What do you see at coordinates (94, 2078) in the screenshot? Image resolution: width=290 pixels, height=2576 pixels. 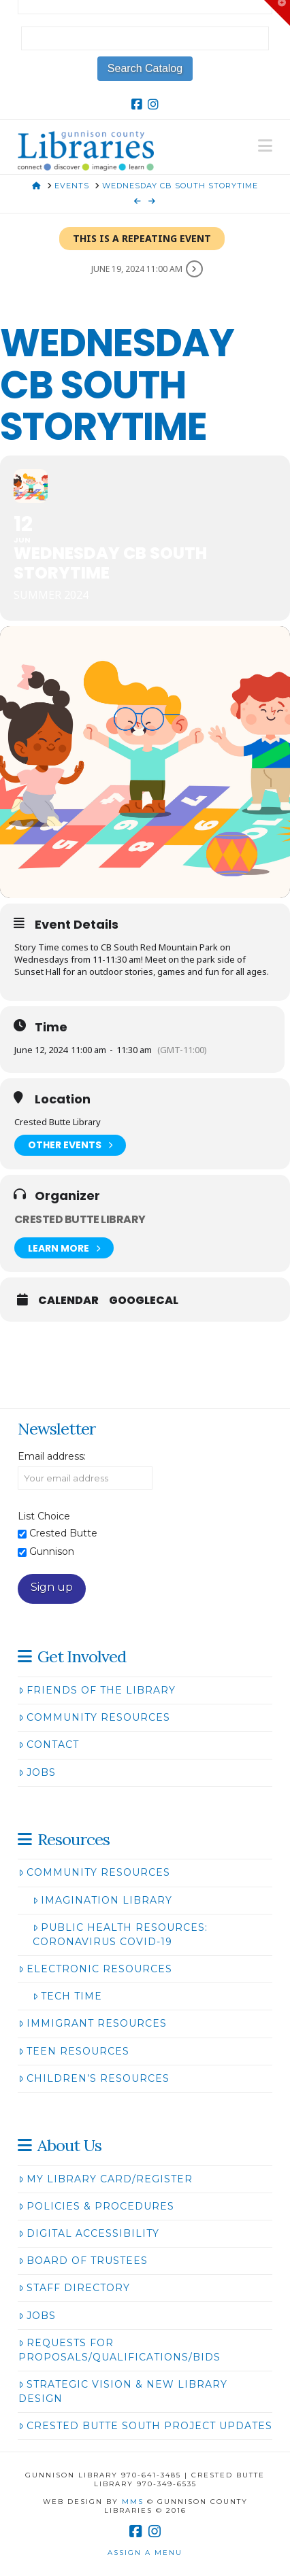 I see `Children’s Resources` at bounding box center [94, 2078].